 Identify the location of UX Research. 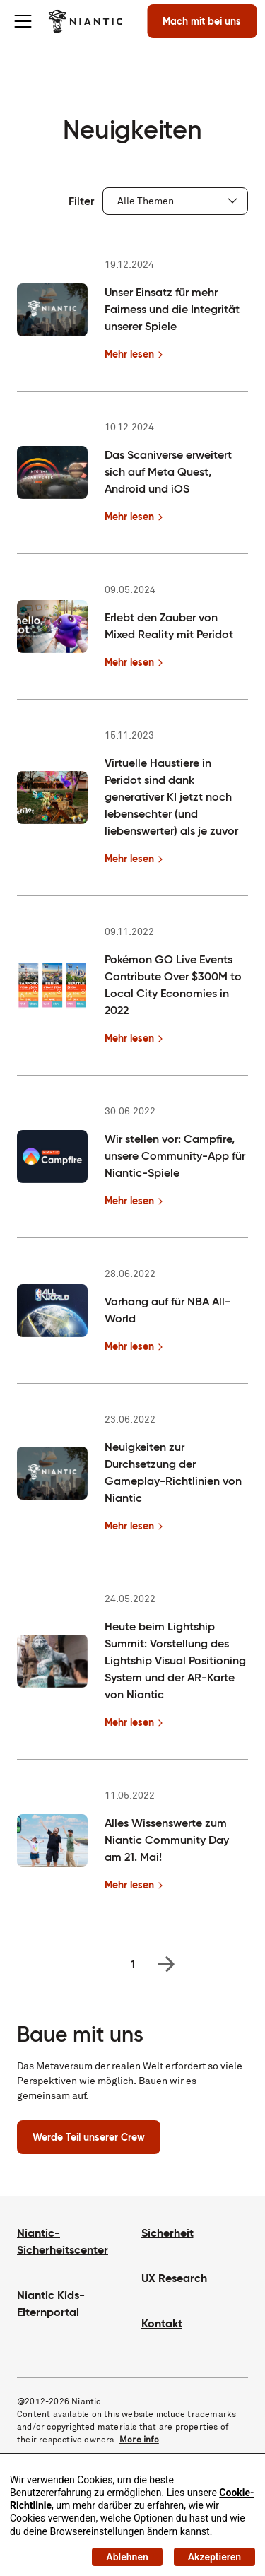
(174, 2278).